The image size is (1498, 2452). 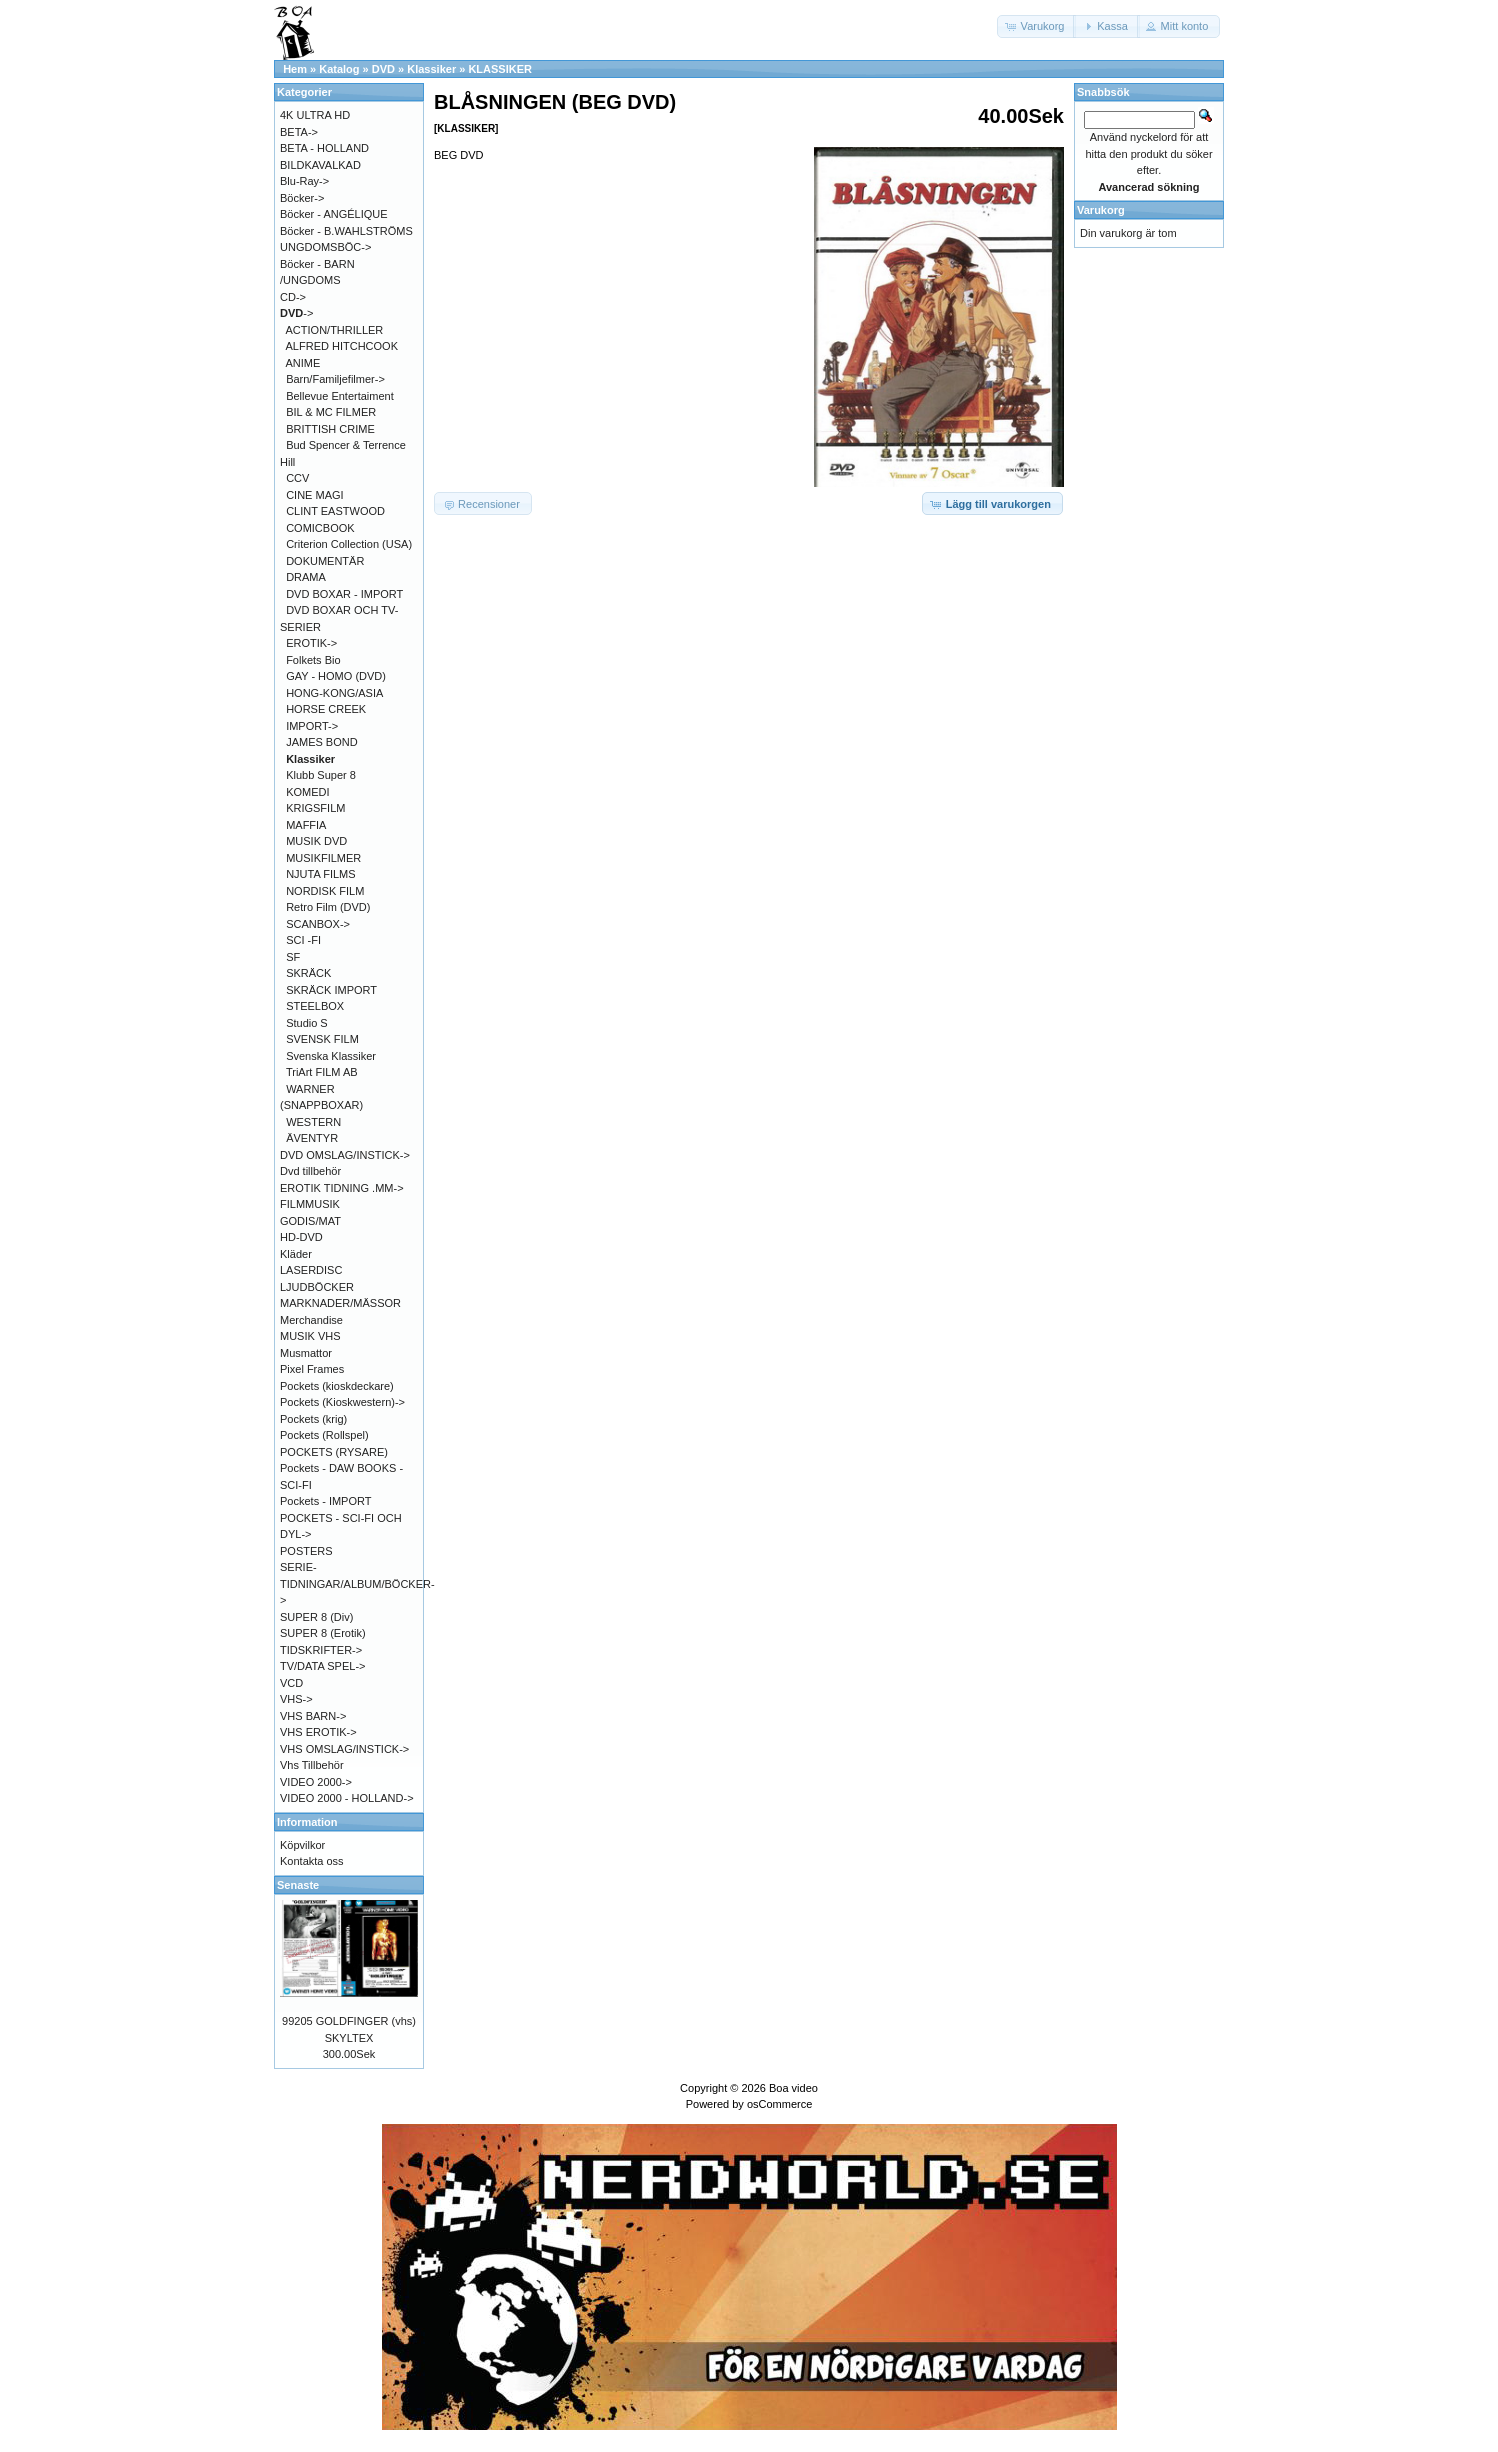 What do you see at coordinates (312, 1138) in the screenshot?
I see `ÄVENTYR` at bounding box center [312, 1138].